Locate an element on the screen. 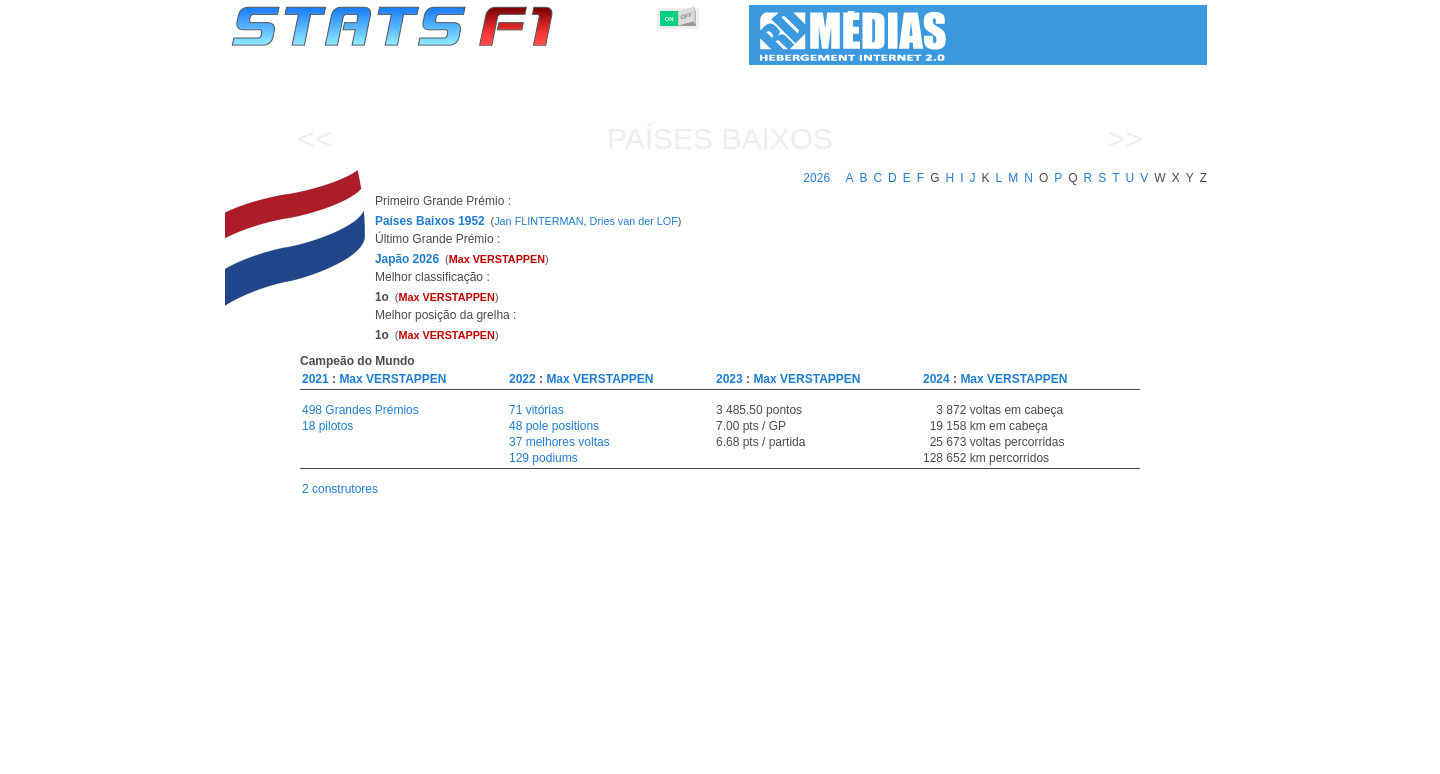 The width and height of the screenshot is (1440, 774). >> is located at coordinates (1124, 138).